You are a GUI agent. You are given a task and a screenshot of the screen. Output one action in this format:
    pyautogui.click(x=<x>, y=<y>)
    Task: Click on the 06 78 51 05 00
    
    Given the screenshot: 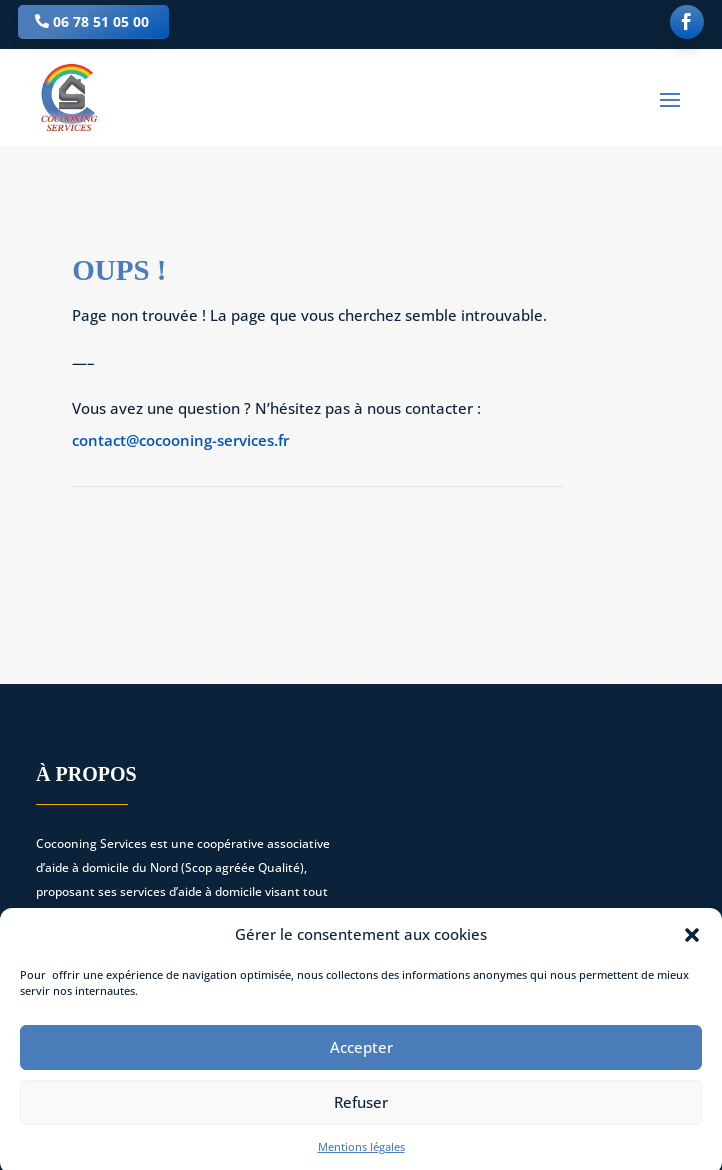 What is the action you would take?
    pyautogui.click(x=101, y=21)
    